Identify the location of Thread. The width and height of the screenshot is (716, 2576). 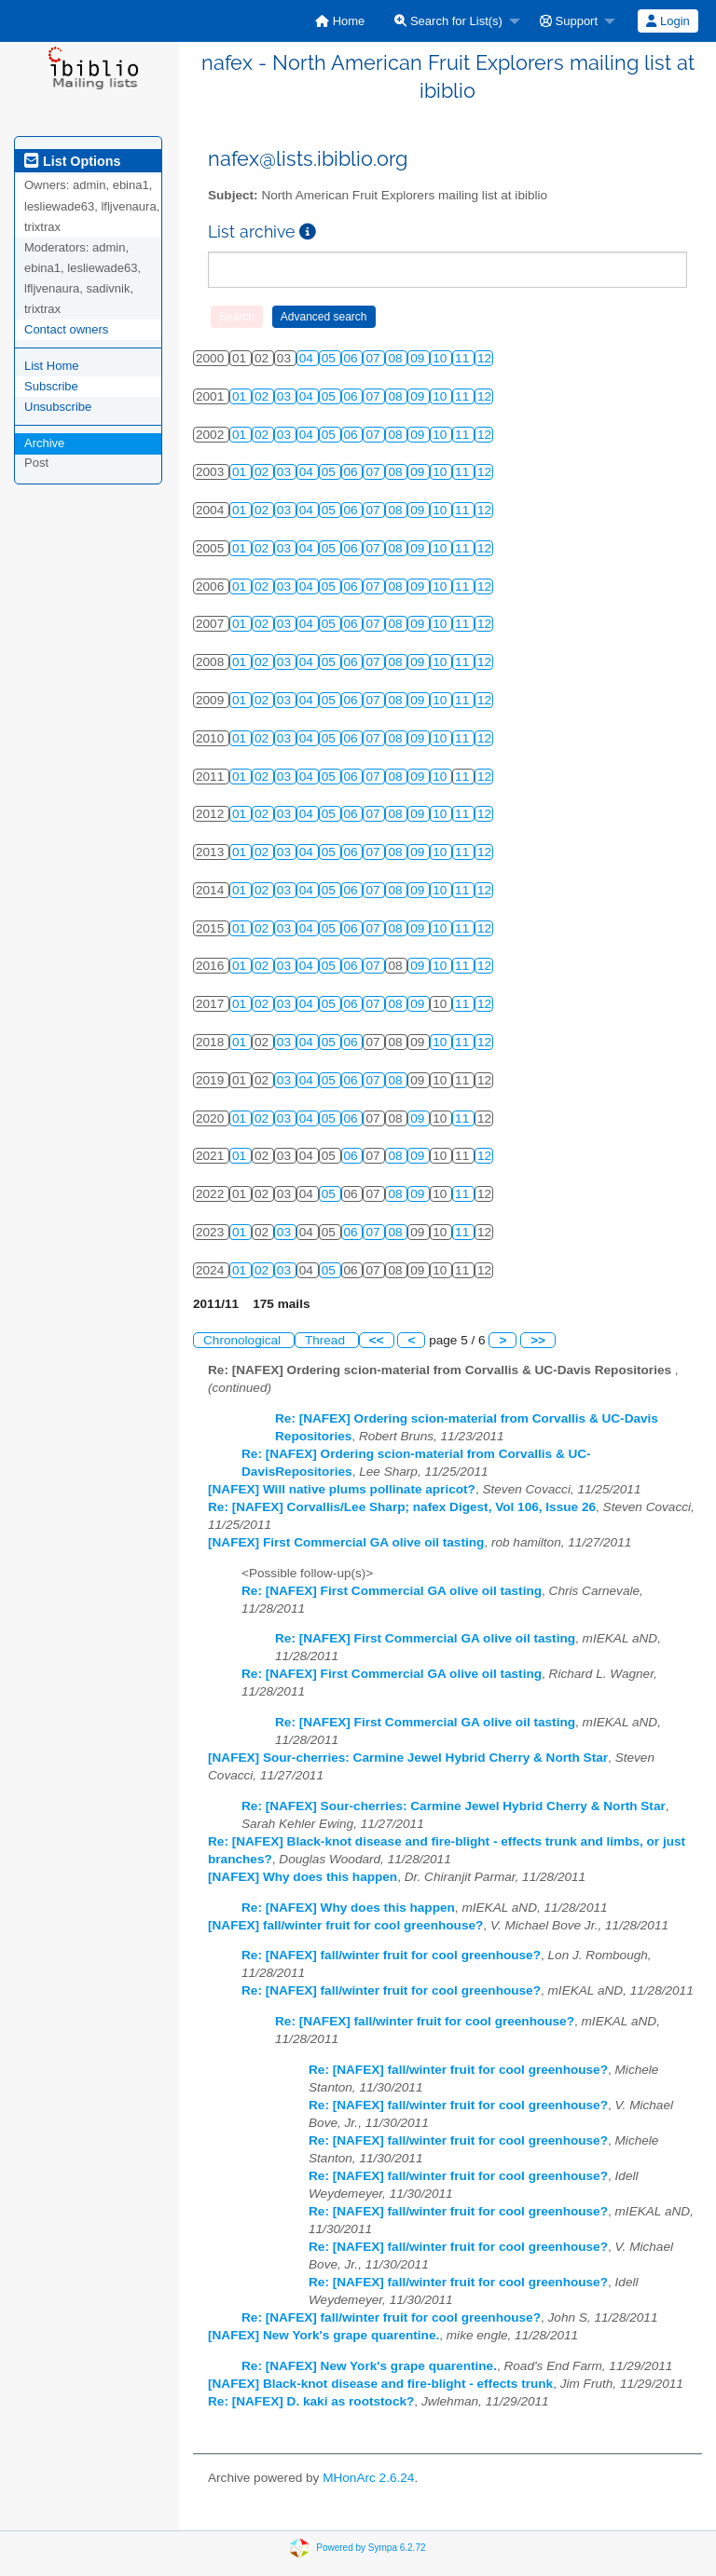
(327, 1340).